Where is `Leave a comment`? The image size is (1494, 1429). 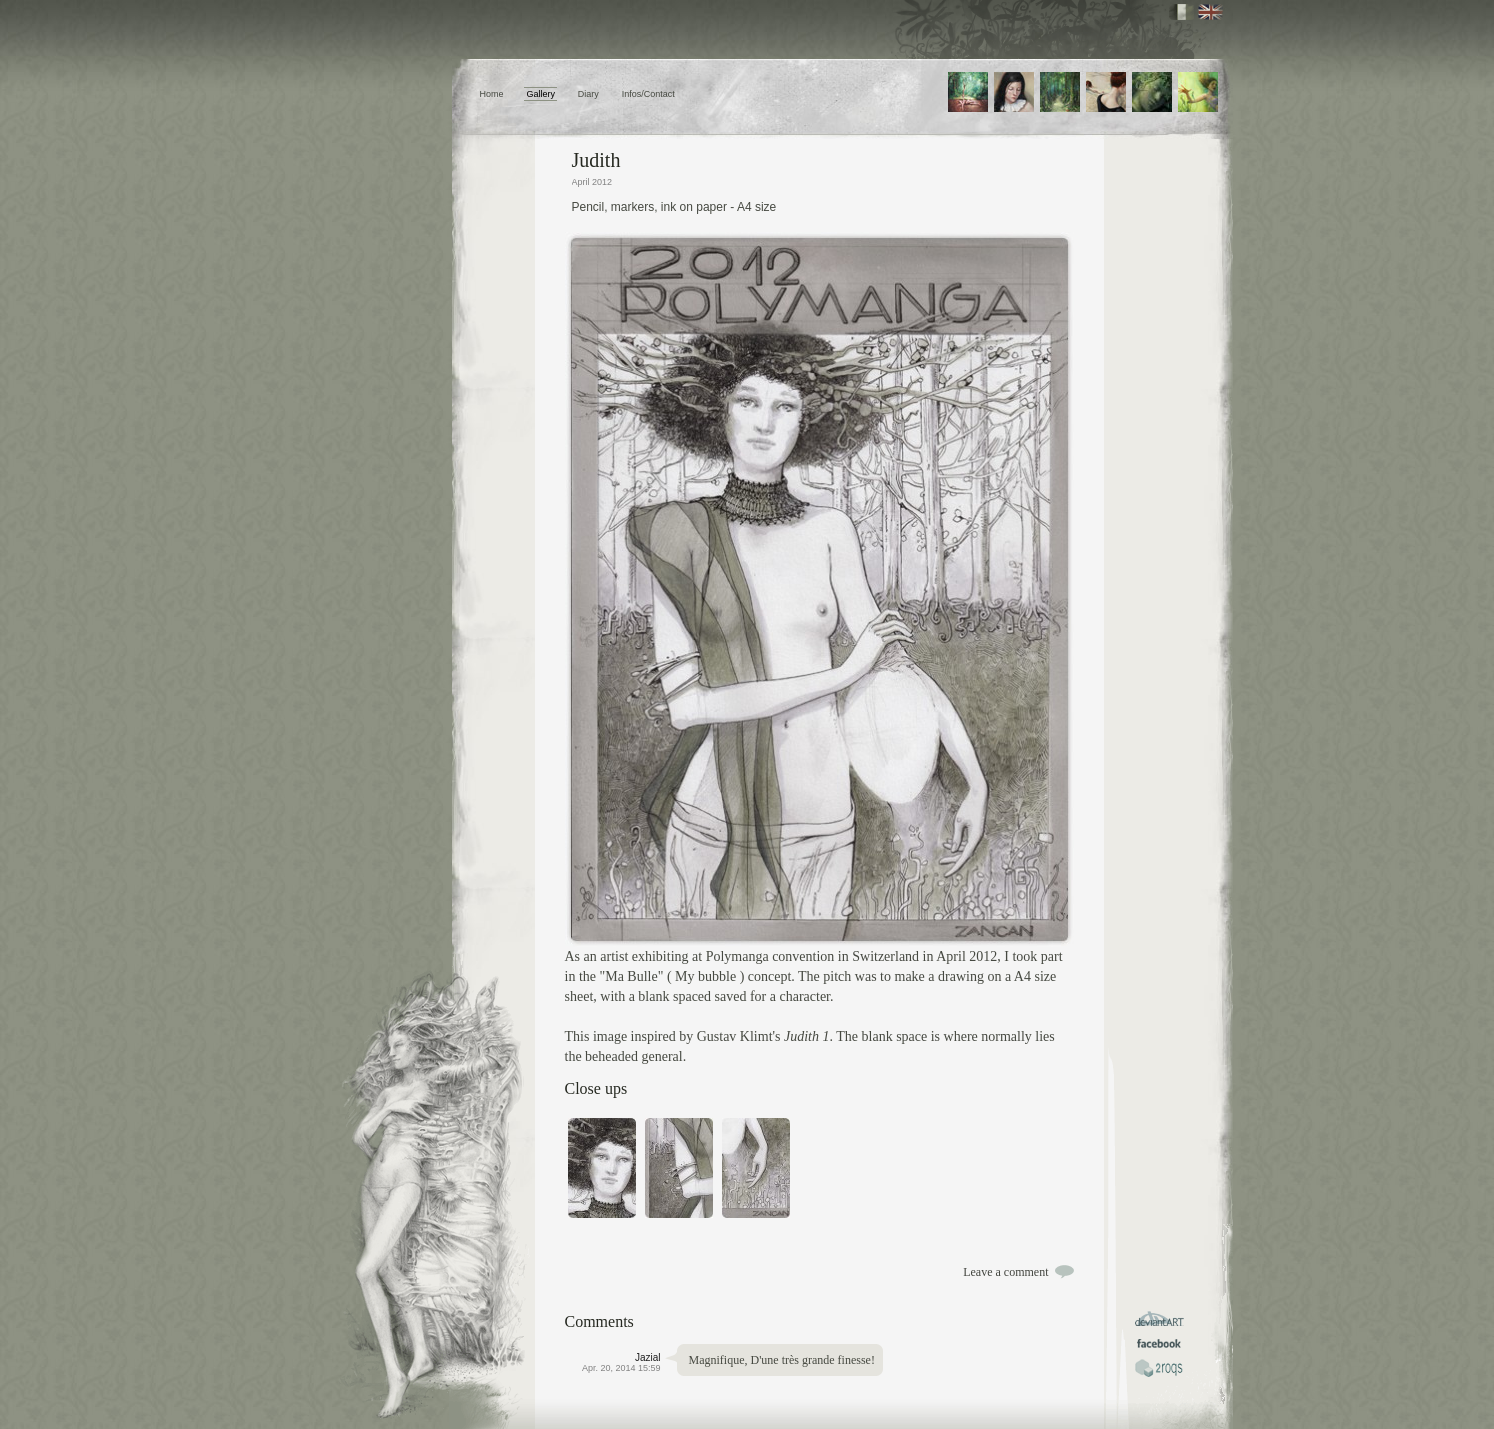
Leave a comment is located at coordinates (1005, 1272).